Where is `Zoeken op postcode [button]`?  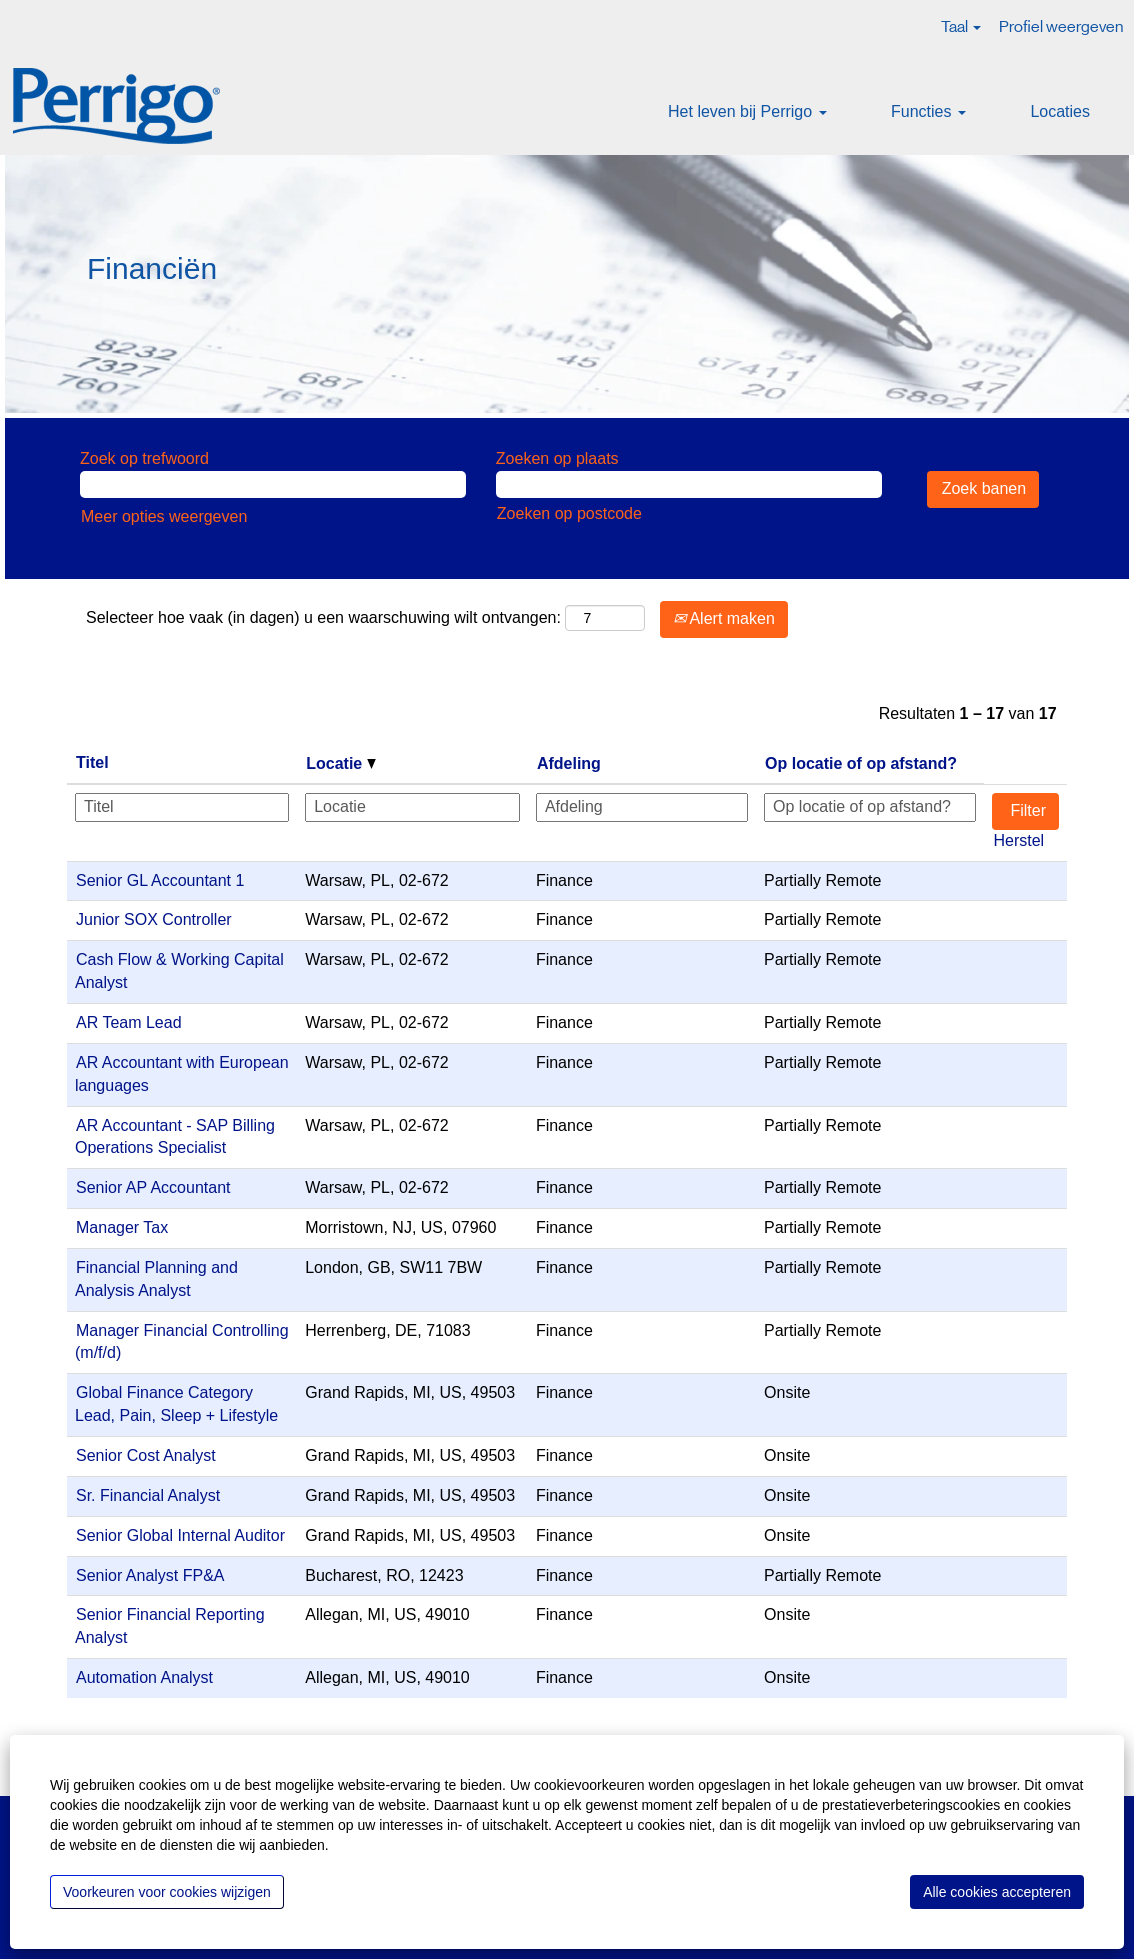 Zoeken op postcode [button] is located at coordinates (569, 513).